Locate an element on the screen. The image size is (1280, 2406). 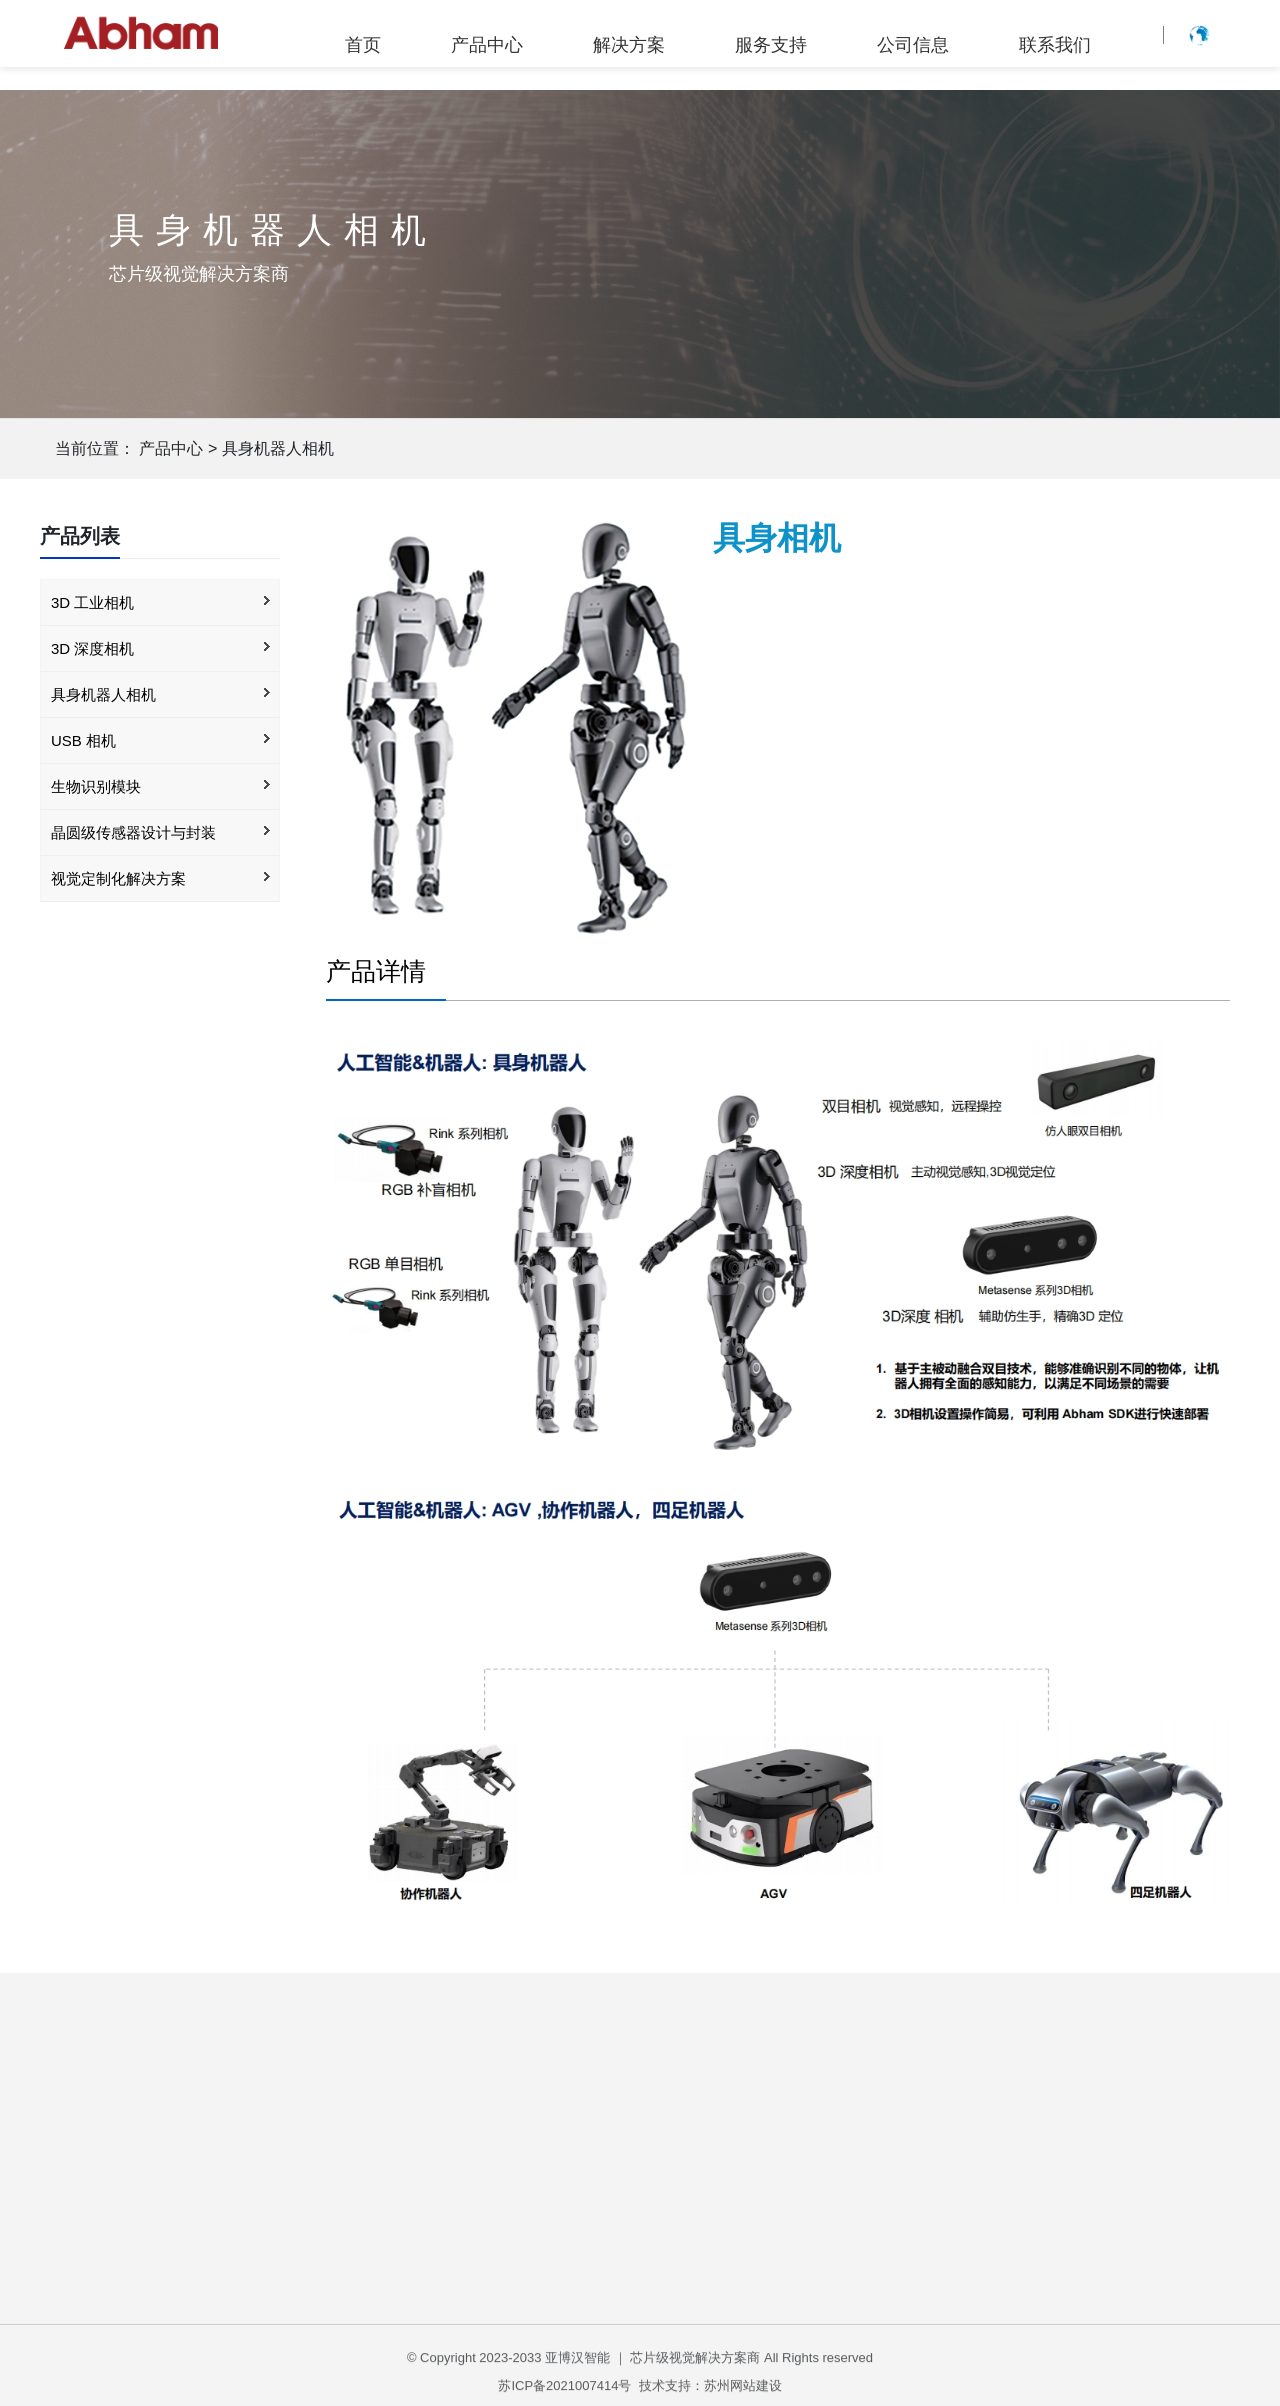
视觉定制化解决方案 is located at coordinates (118, 878).